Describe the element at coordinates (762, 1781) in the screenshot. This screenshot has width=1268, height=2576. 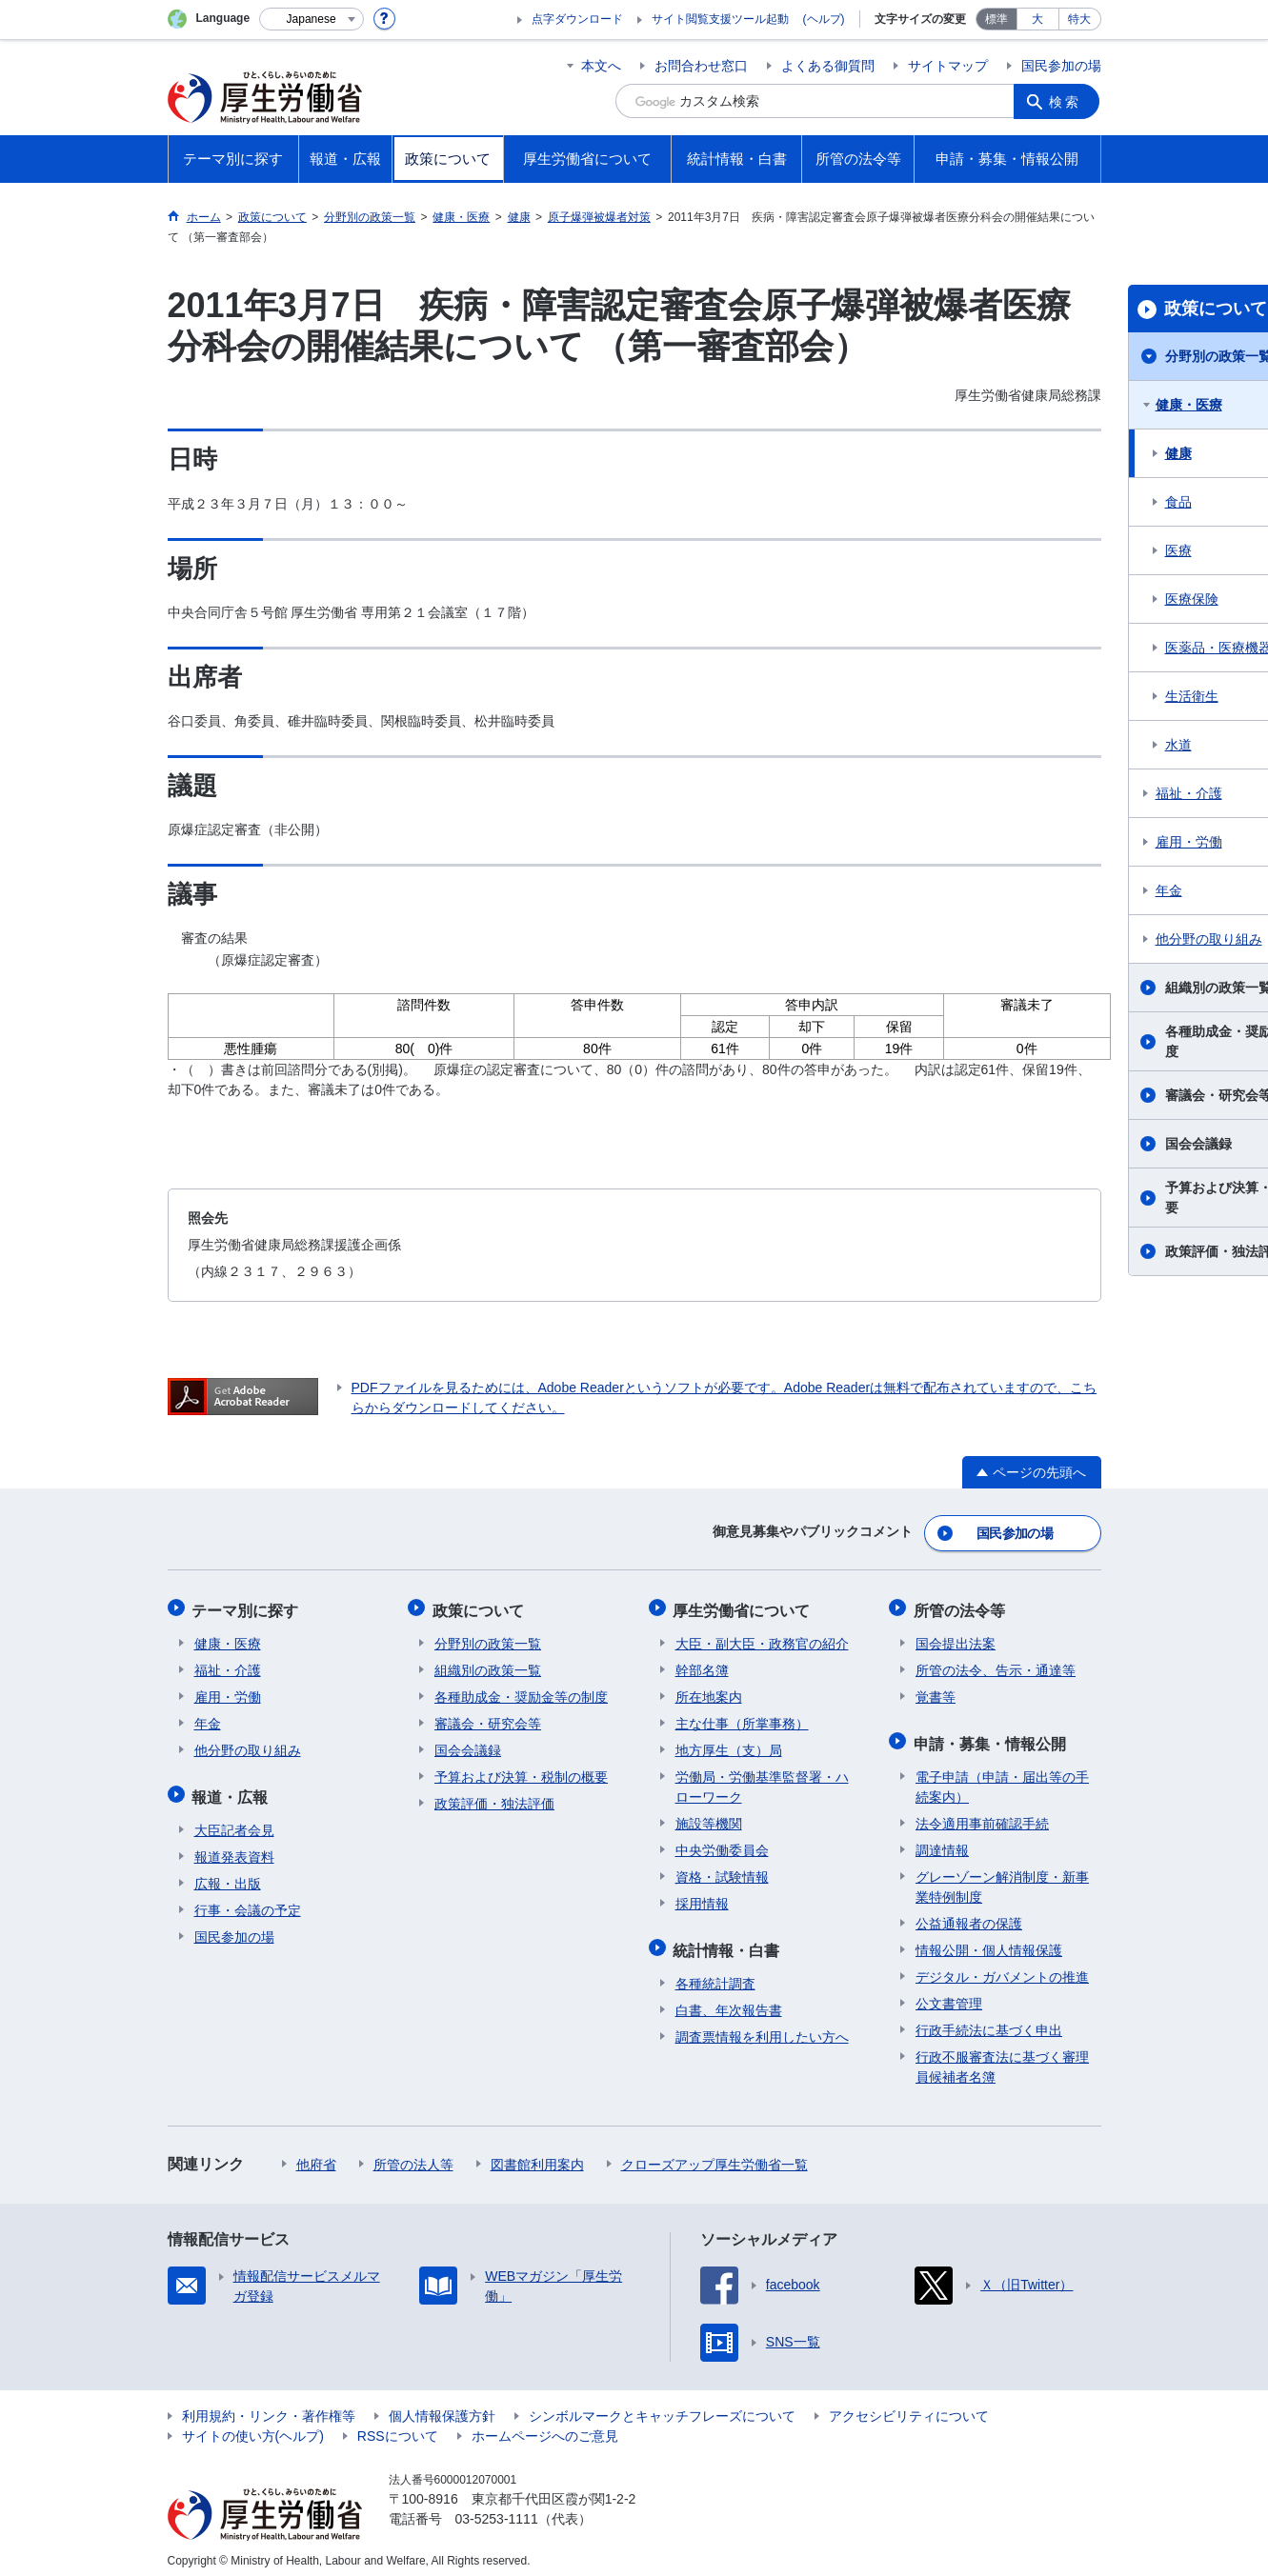
I see `労働局・労働基準監督署・ハローワーク` at that location.